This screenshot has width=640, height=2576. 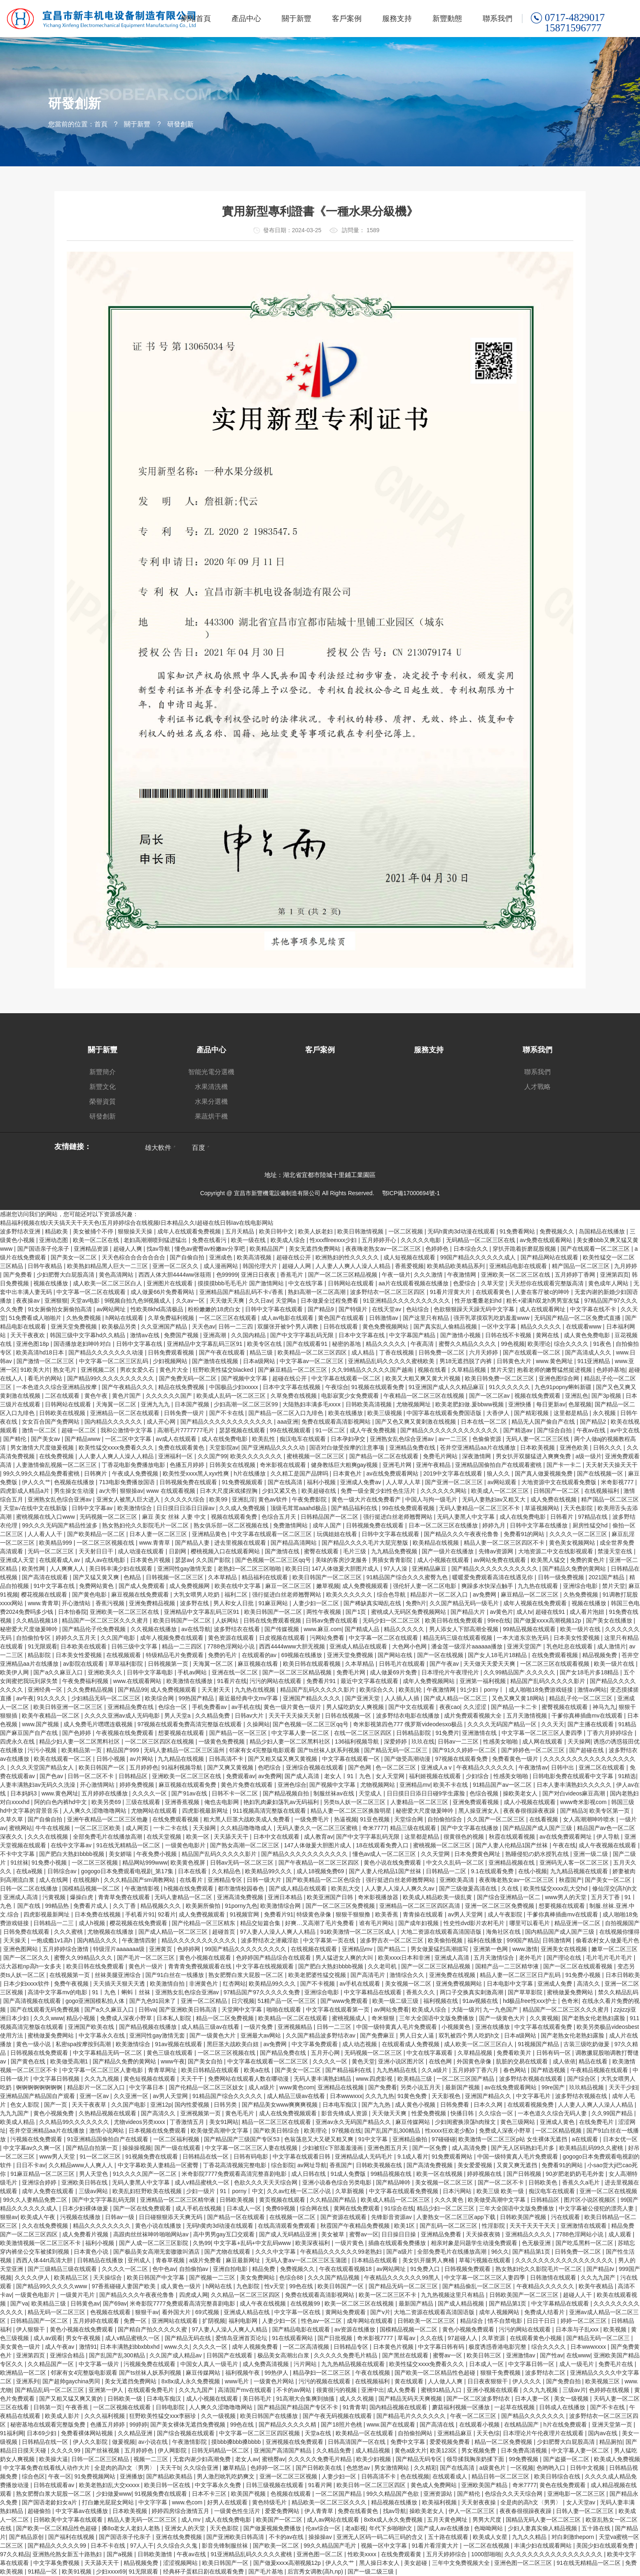 What do you see at coordinates (141, 1594) in the screenshot?
I see `麻豆视频在线免费观看` at bounding box center [141, 1594].